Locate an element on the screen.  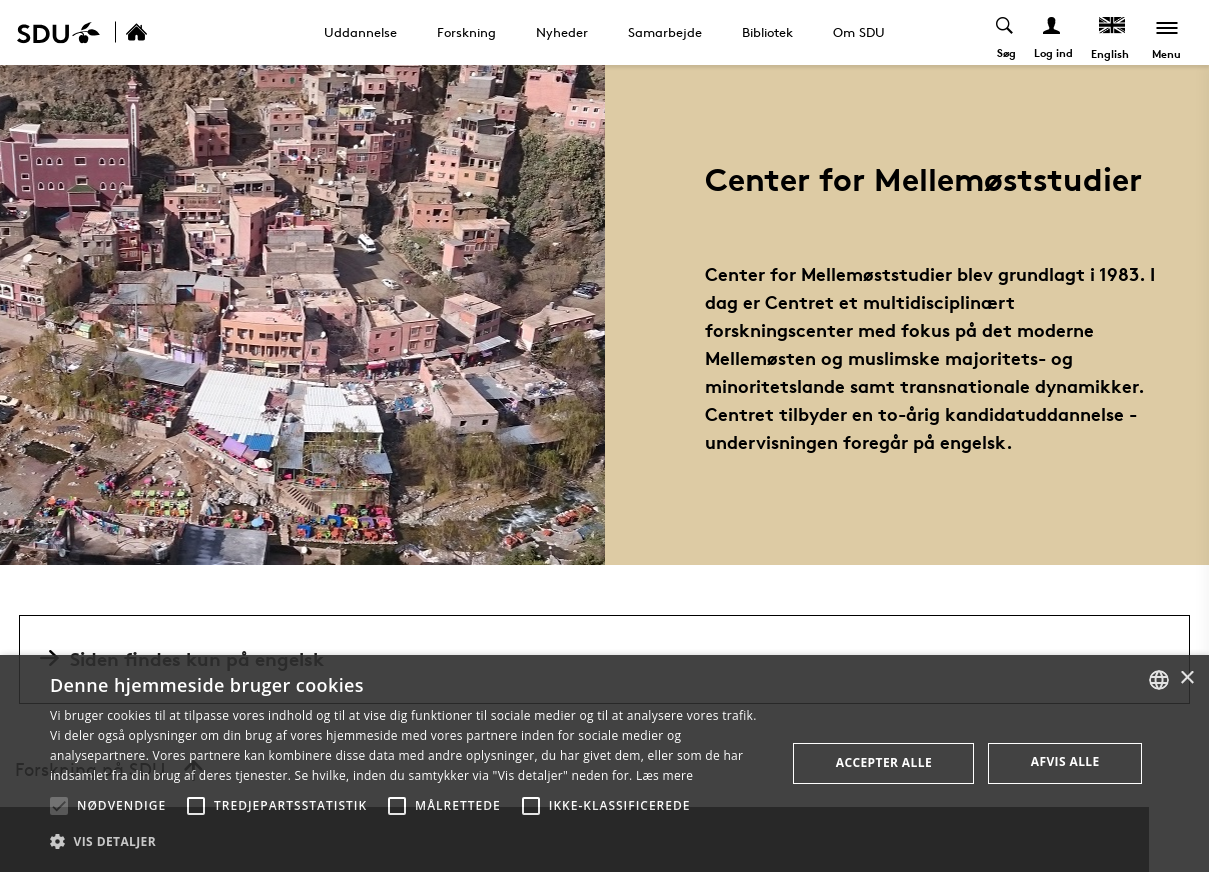
× [button] is located at coordinates (1186, 678).